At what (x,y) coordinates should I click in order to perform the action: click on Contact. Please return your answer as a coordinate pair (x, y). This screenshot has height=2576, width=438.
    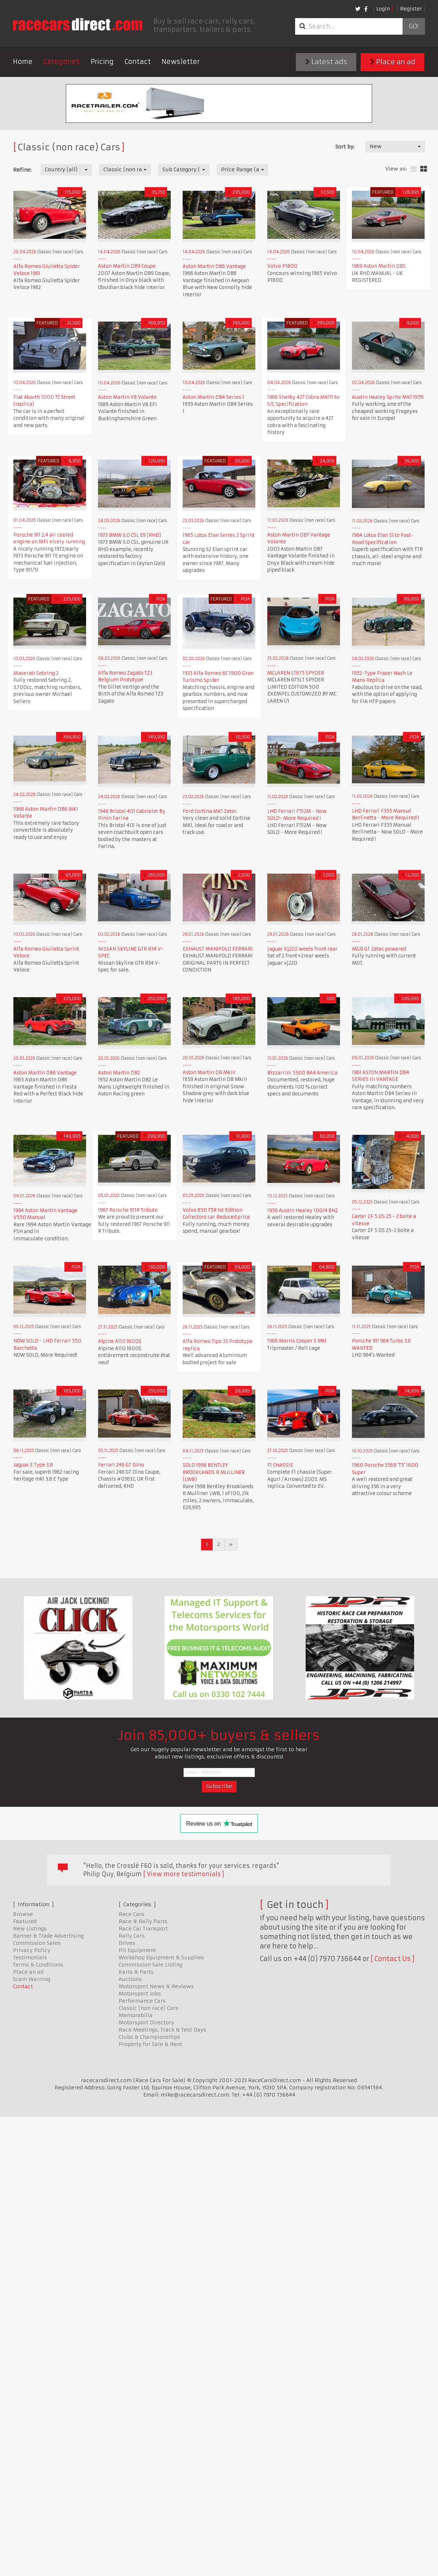
    Looking at the image, I should click on (137, 61).